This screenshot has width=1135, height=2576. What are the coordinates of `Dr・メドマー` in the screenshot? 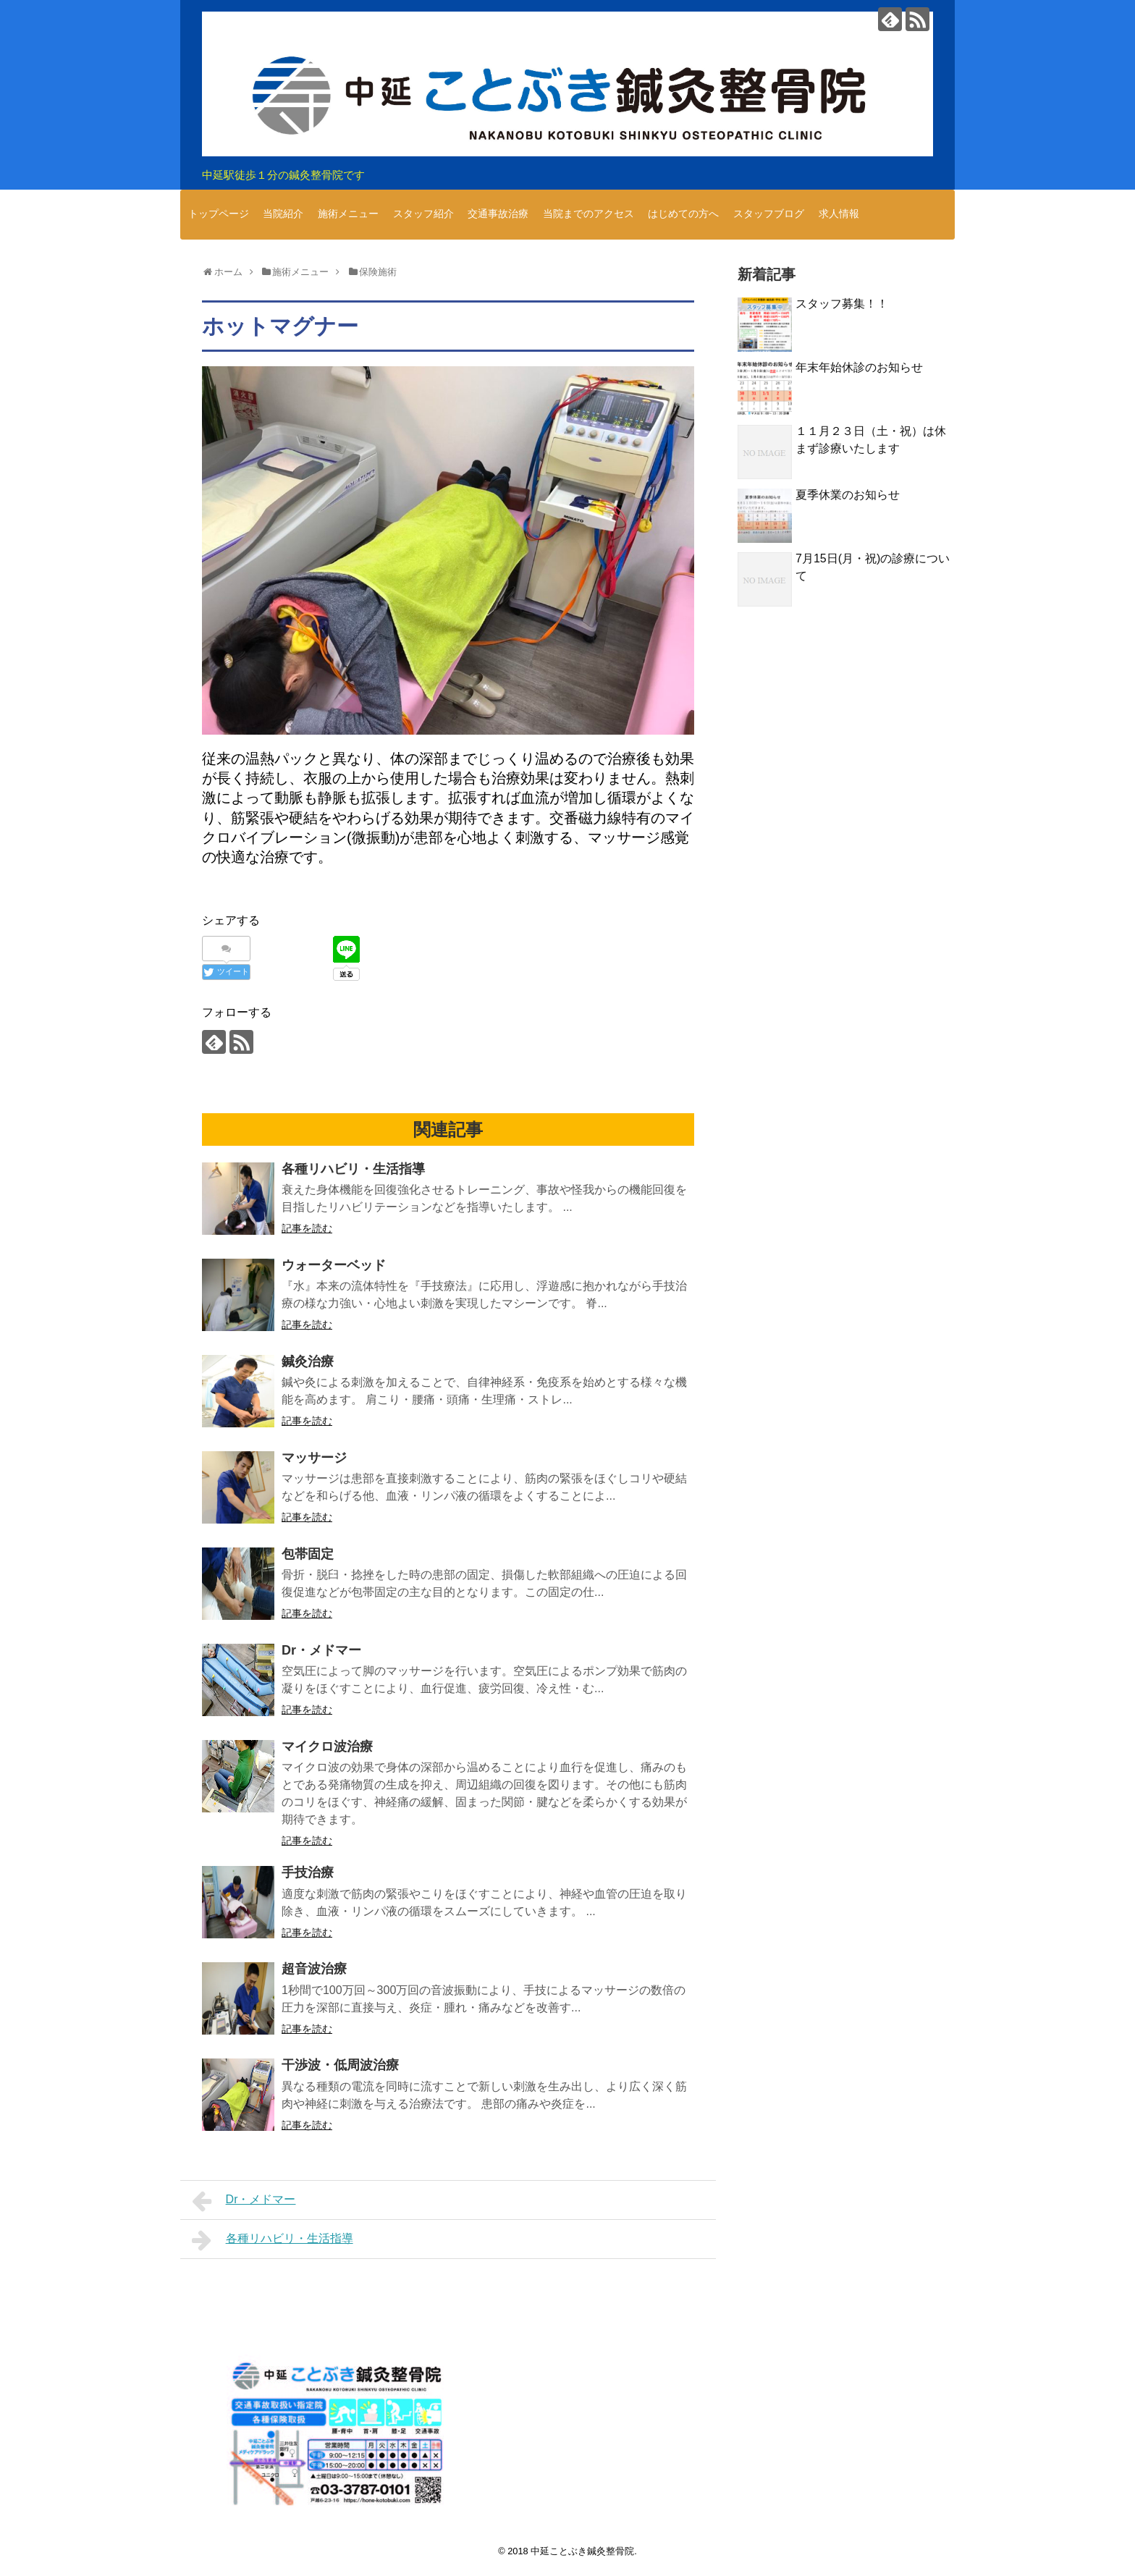 It's located at (321, 1650).